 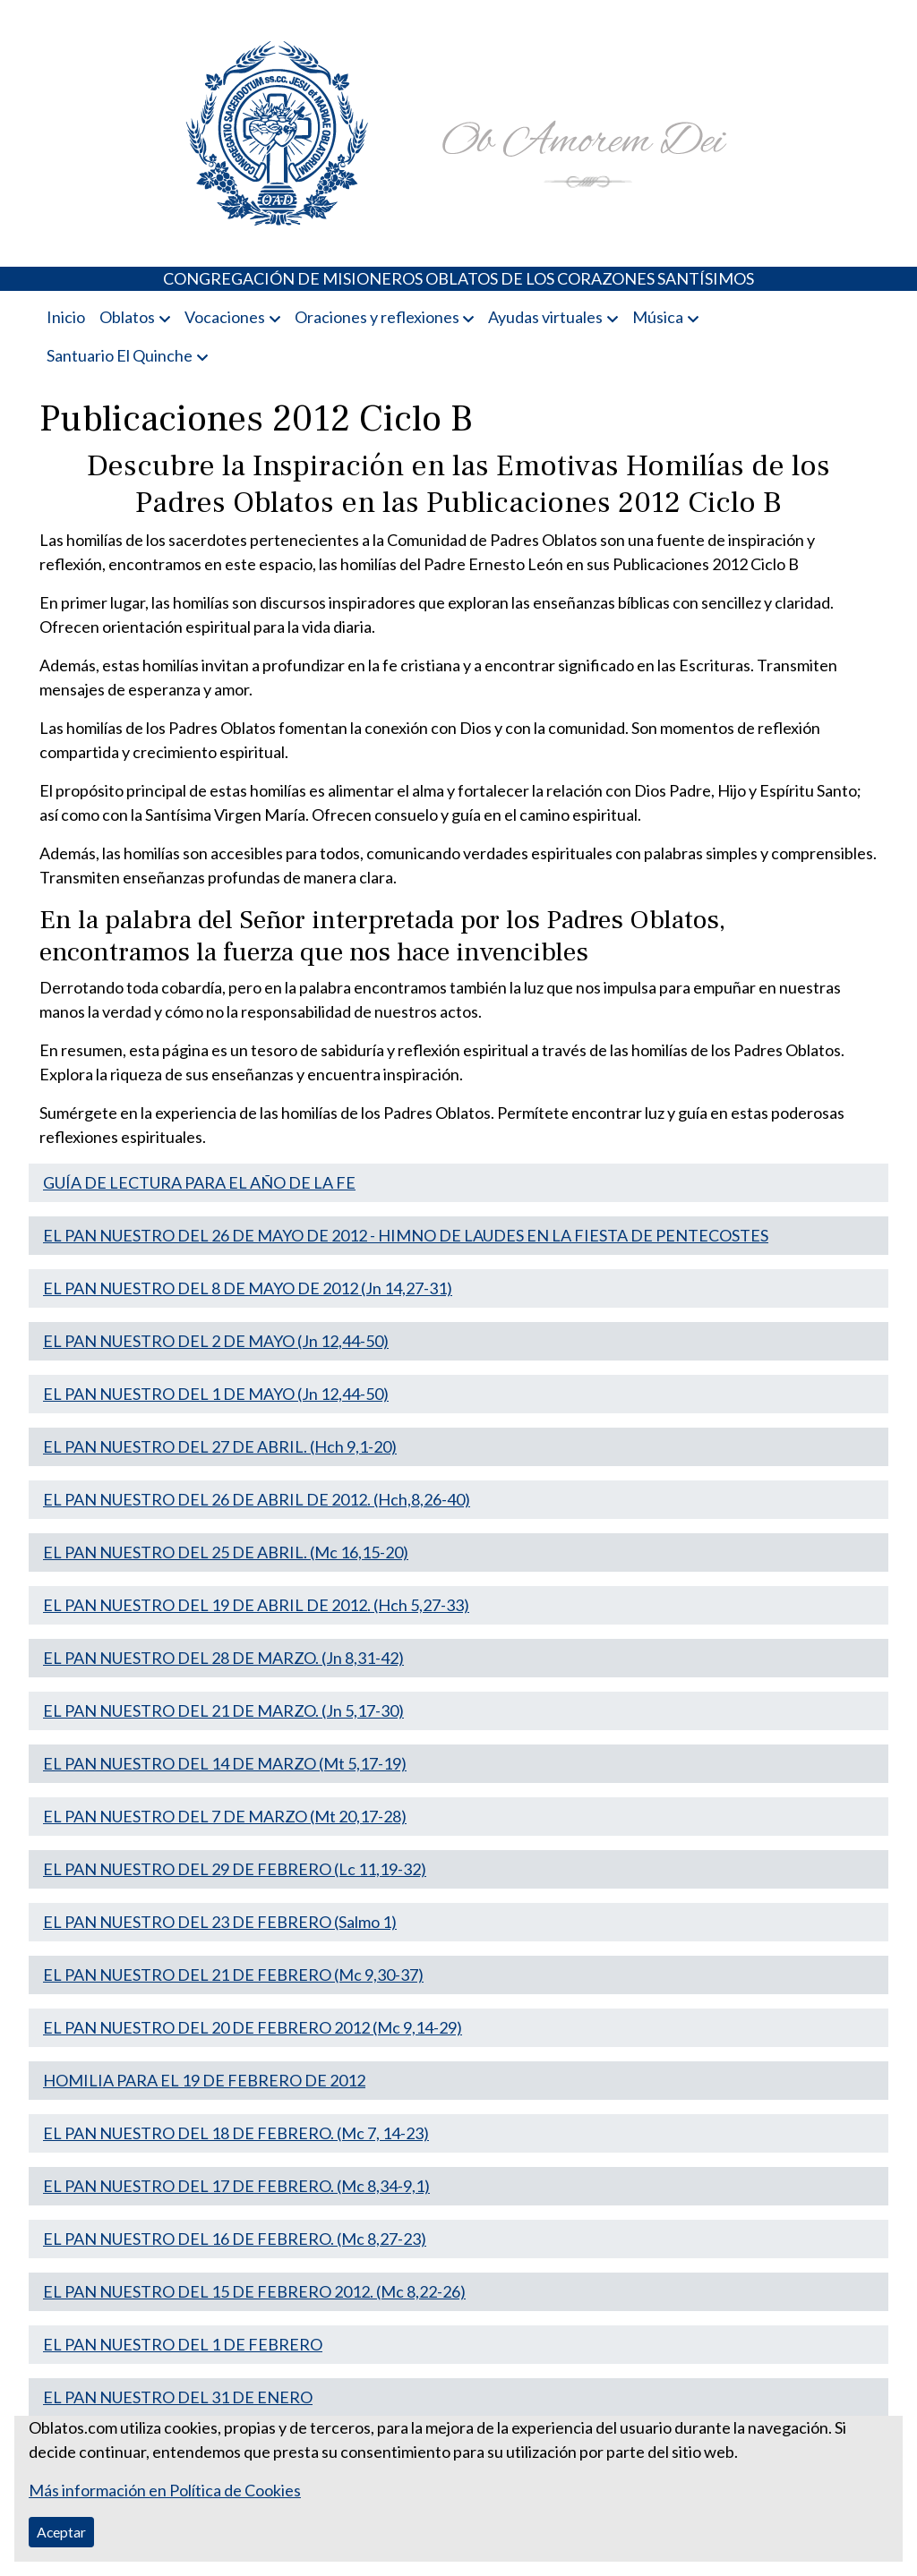 What do you see at coordinates (220, 1446) in the screenshot?
I see `EL PAN NUESTRO DEL 27 DE ABRIL. (Hch 9,1-20)` at bounding box center [220, 1446].